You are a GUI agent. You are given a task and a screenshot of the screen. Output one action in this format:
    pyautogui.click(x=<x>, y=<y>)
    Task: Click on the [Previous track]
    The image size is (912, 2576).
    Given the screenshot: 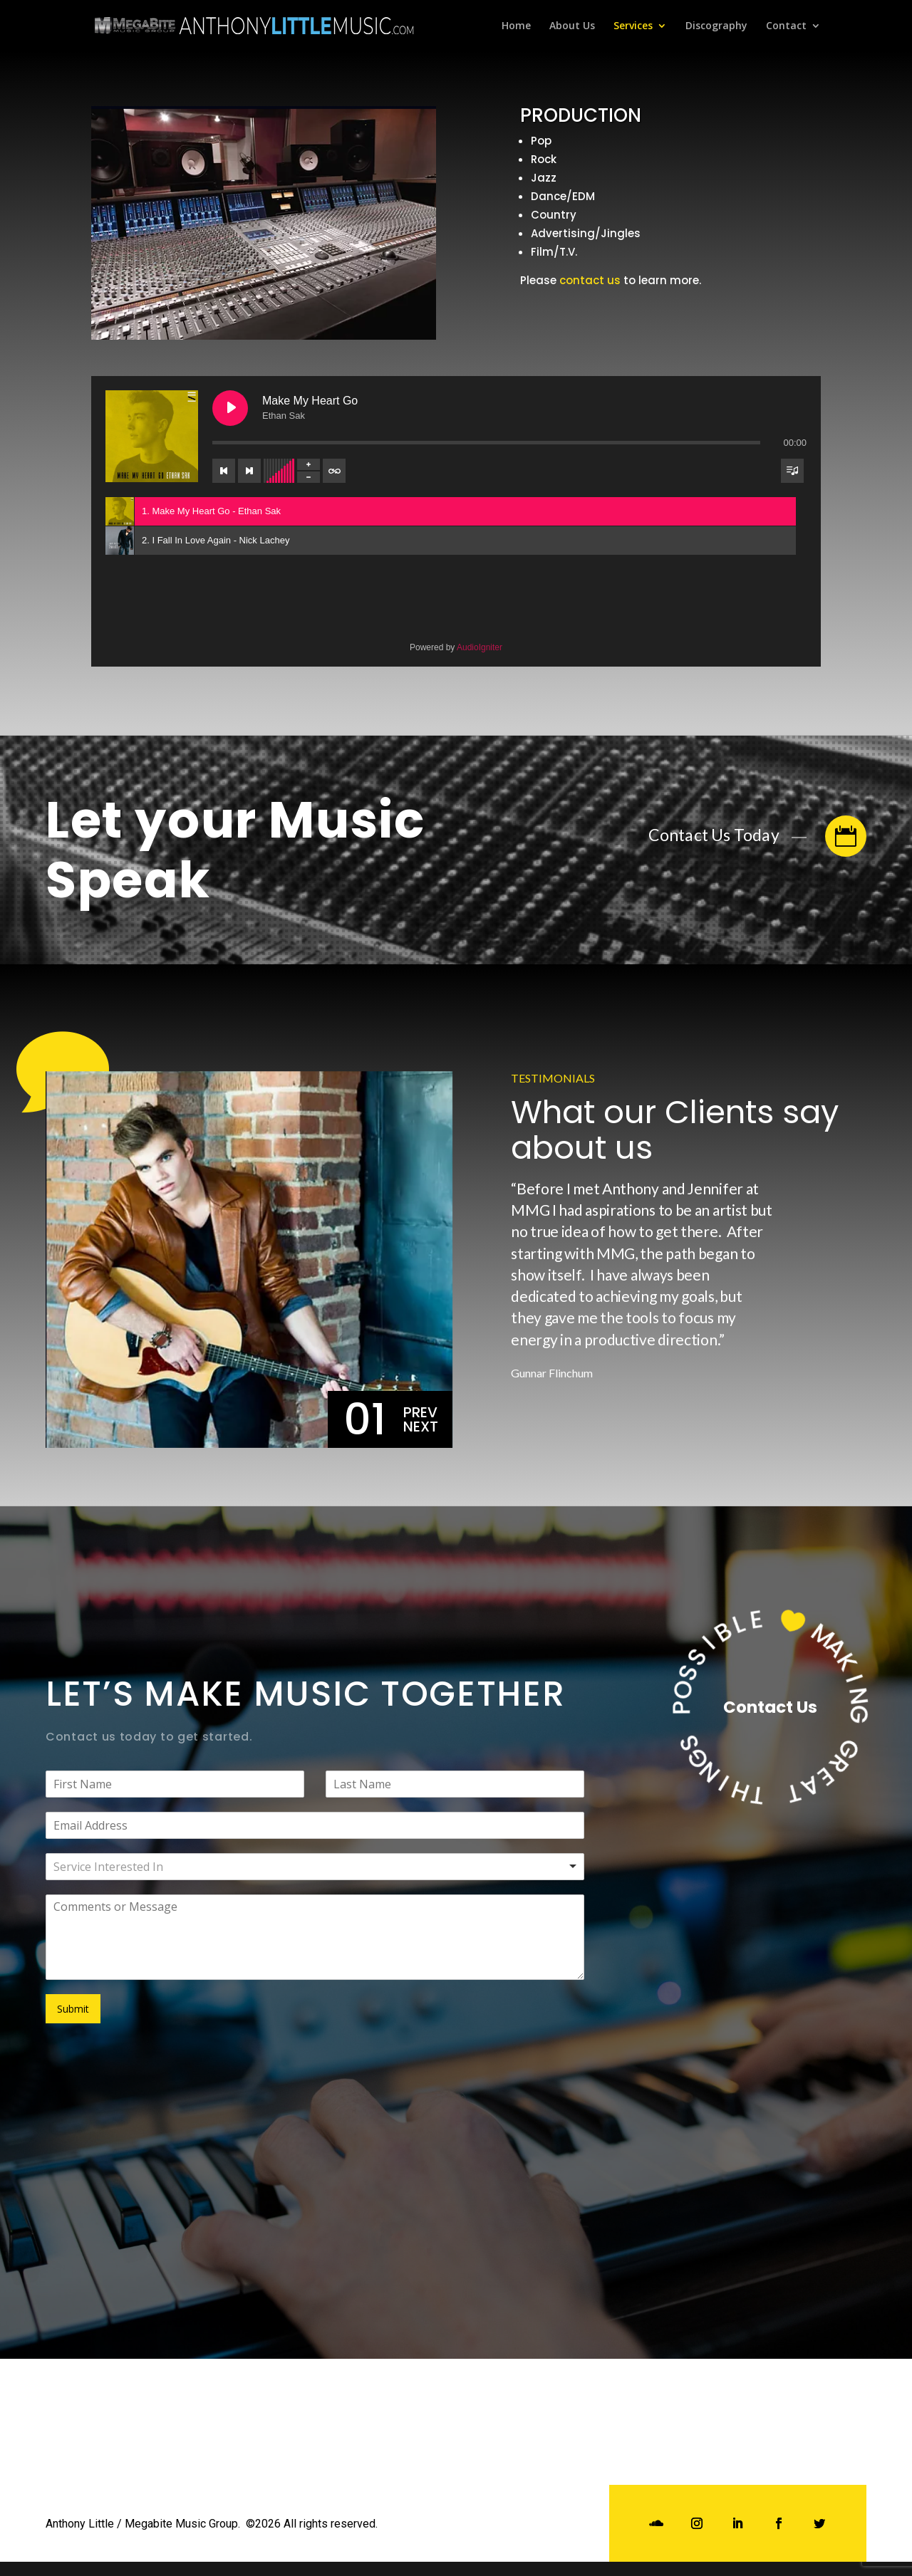 What is the action you would take?
    pyautogui.click(x=223, y=471)
    